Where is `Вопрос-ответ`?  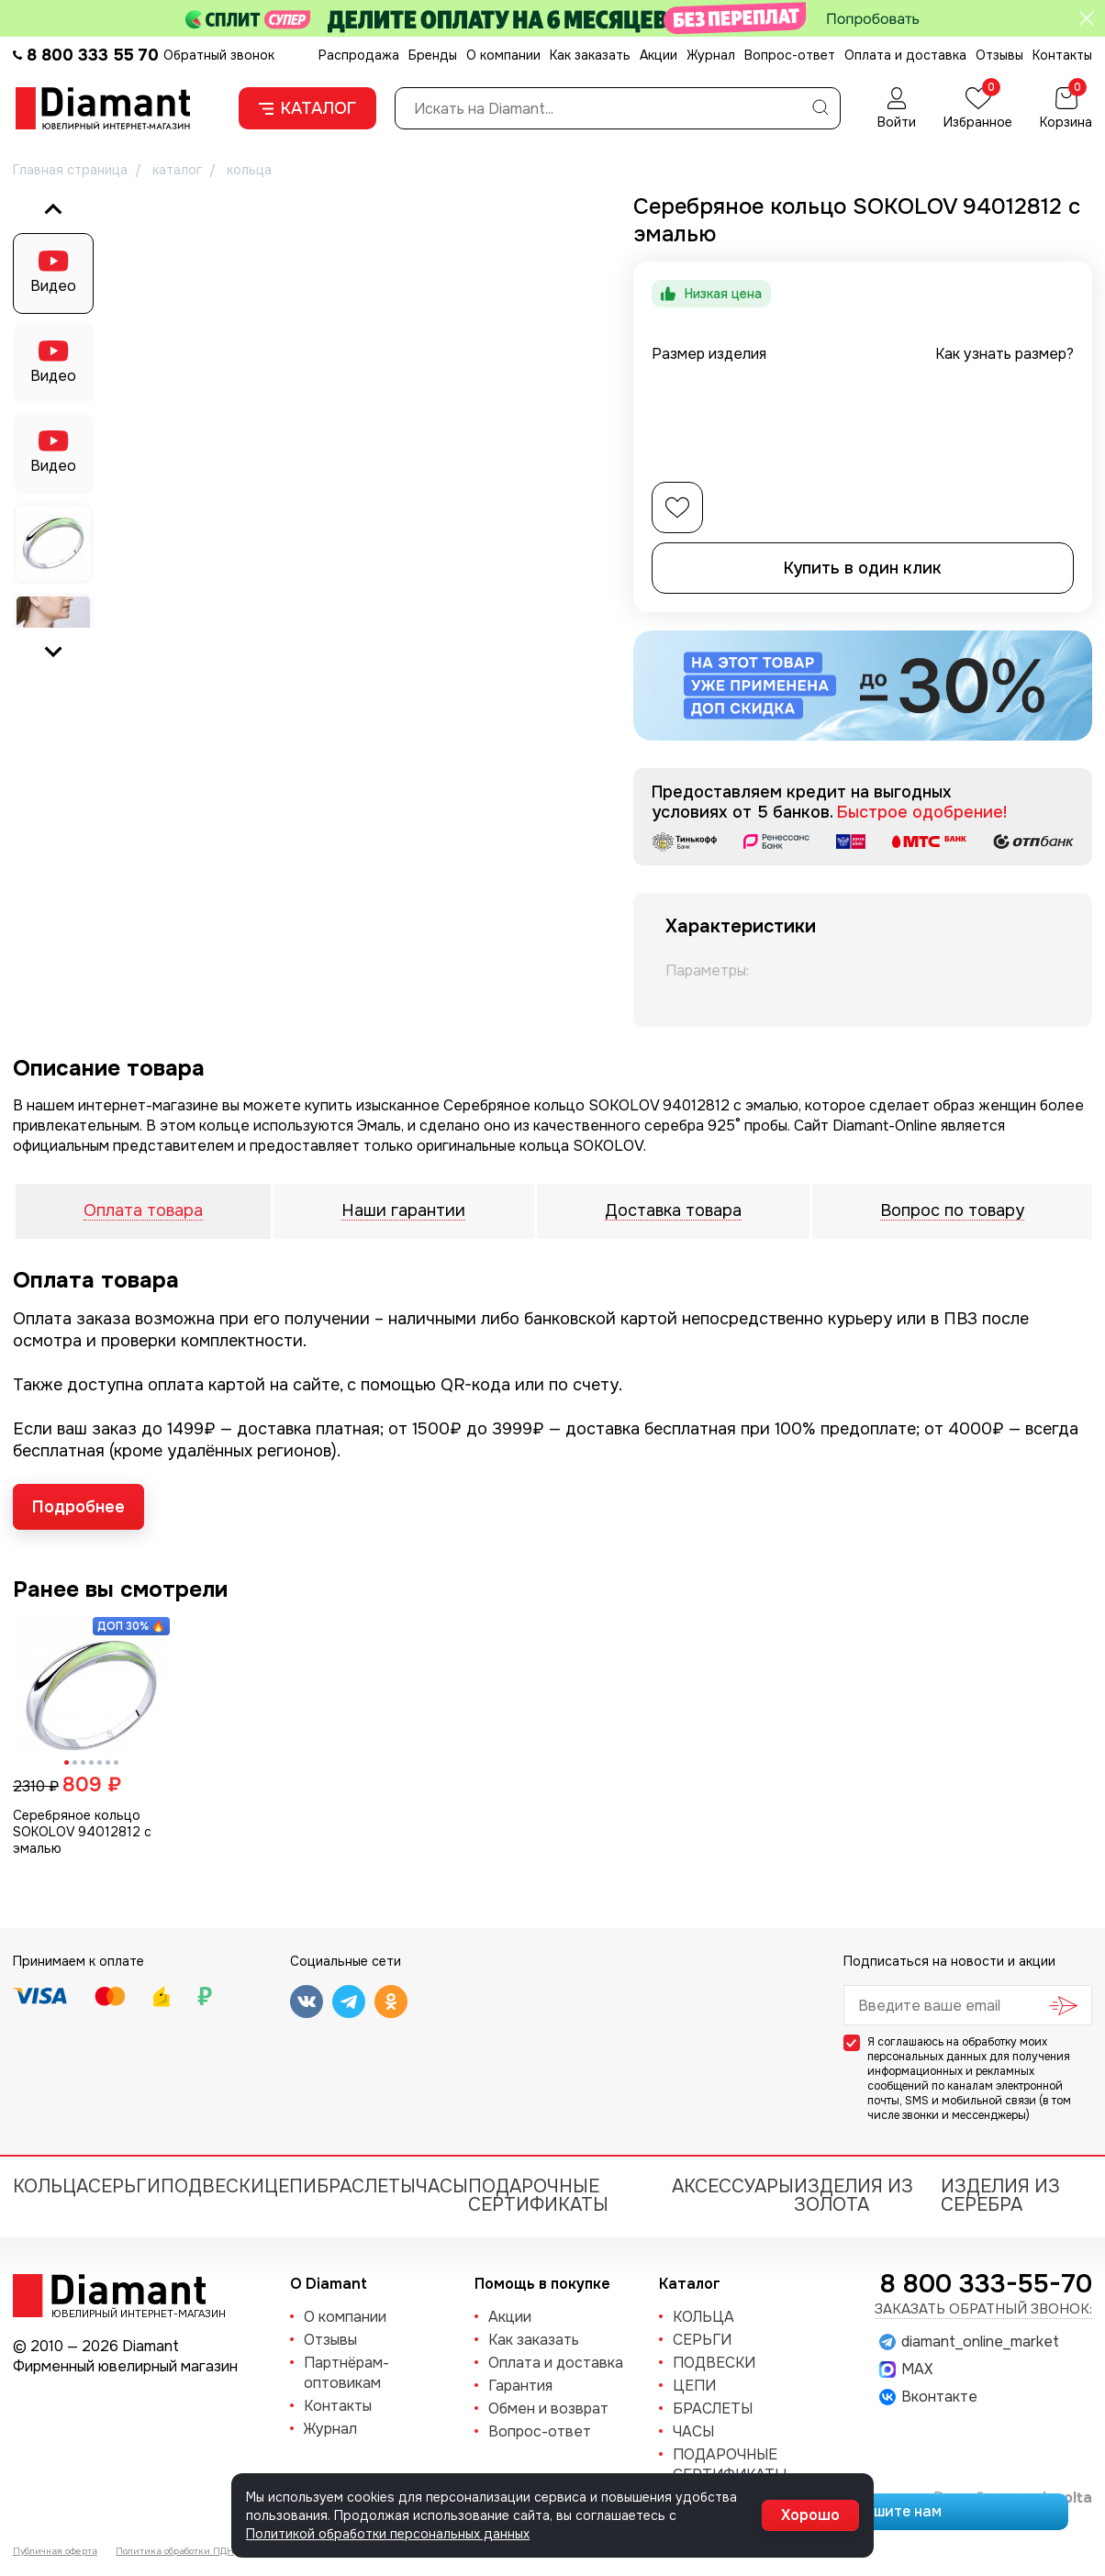 Вопрос-ответ is located at coordinates (789, 55).